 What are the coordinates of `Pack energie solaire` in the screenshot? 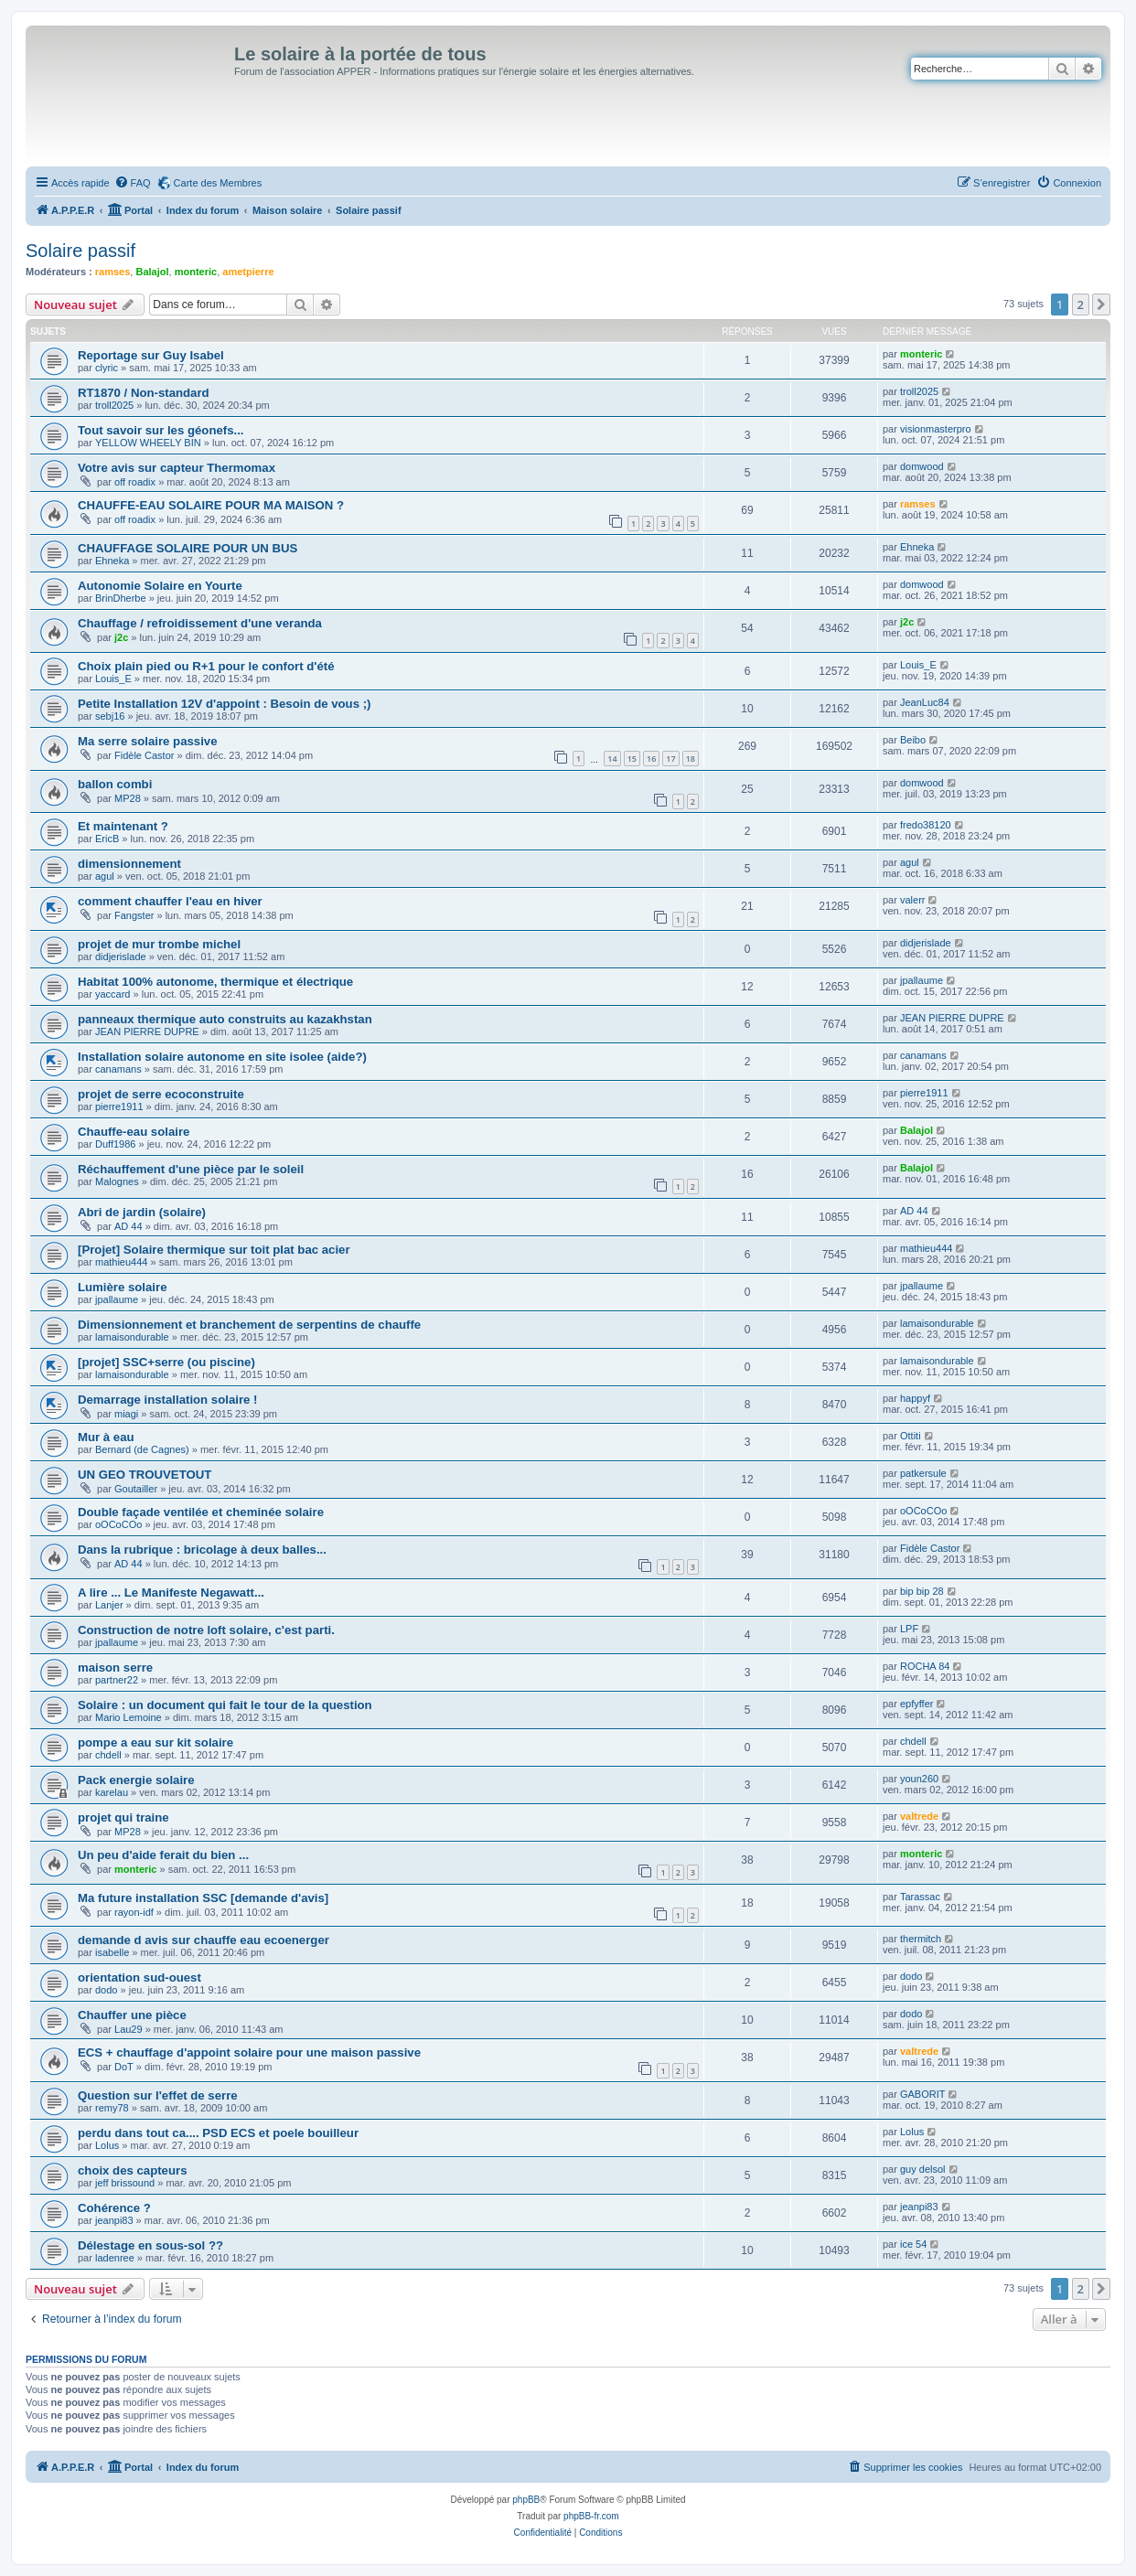 It's located at (136, 1780).